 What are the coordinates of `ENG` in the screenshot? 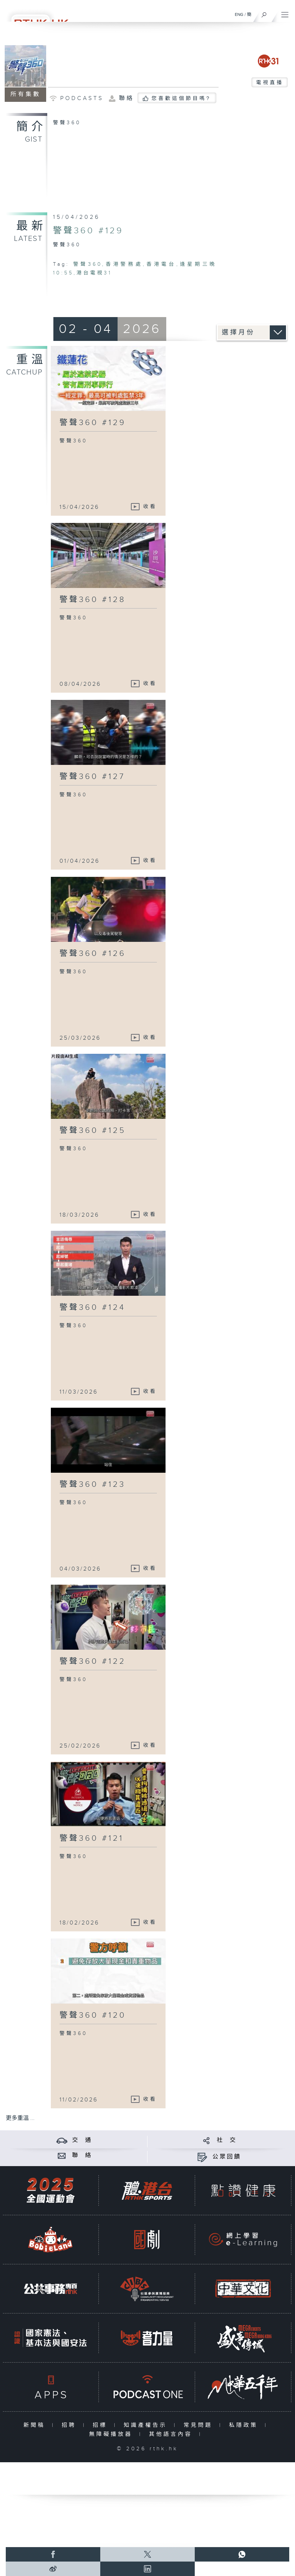 It's located at (239, 14).